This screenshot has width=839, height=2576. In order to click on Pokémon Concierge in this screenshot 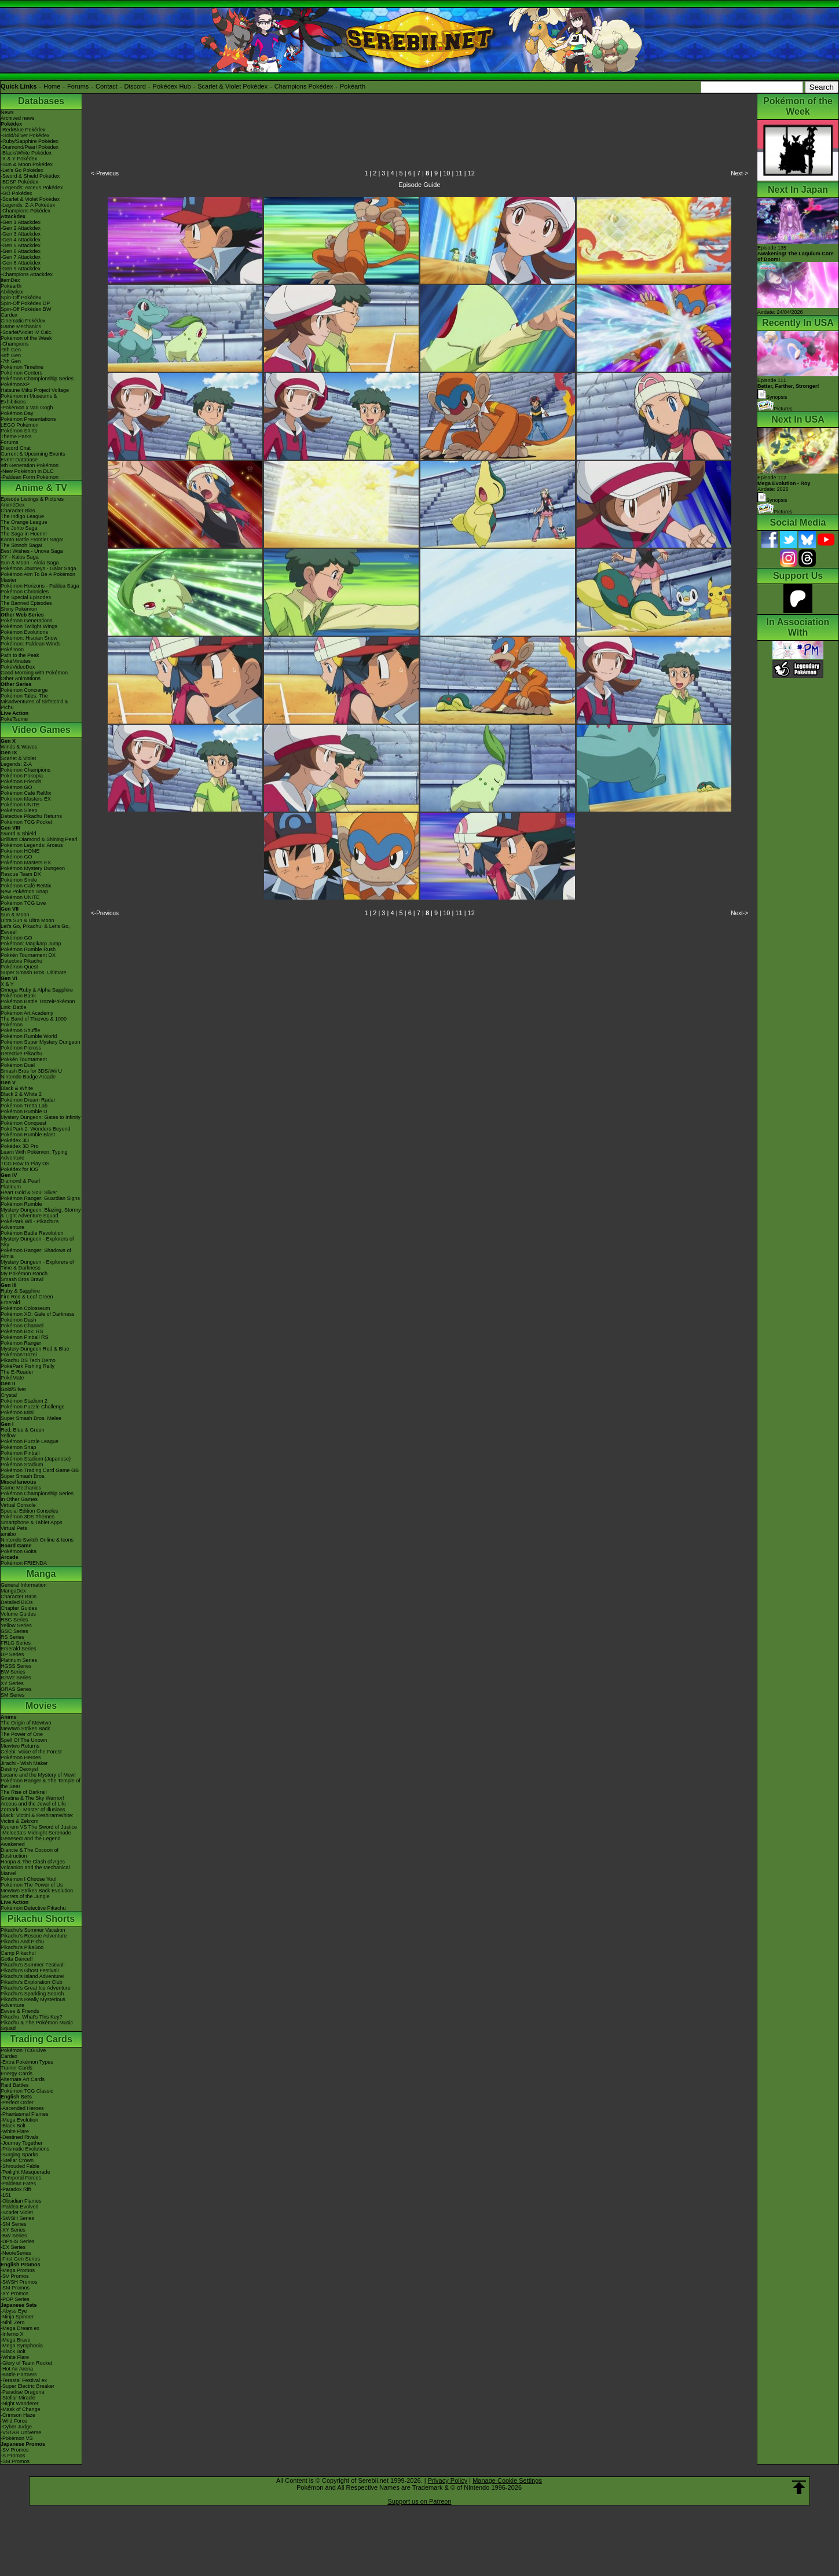, I will do `click(24, 690)`.